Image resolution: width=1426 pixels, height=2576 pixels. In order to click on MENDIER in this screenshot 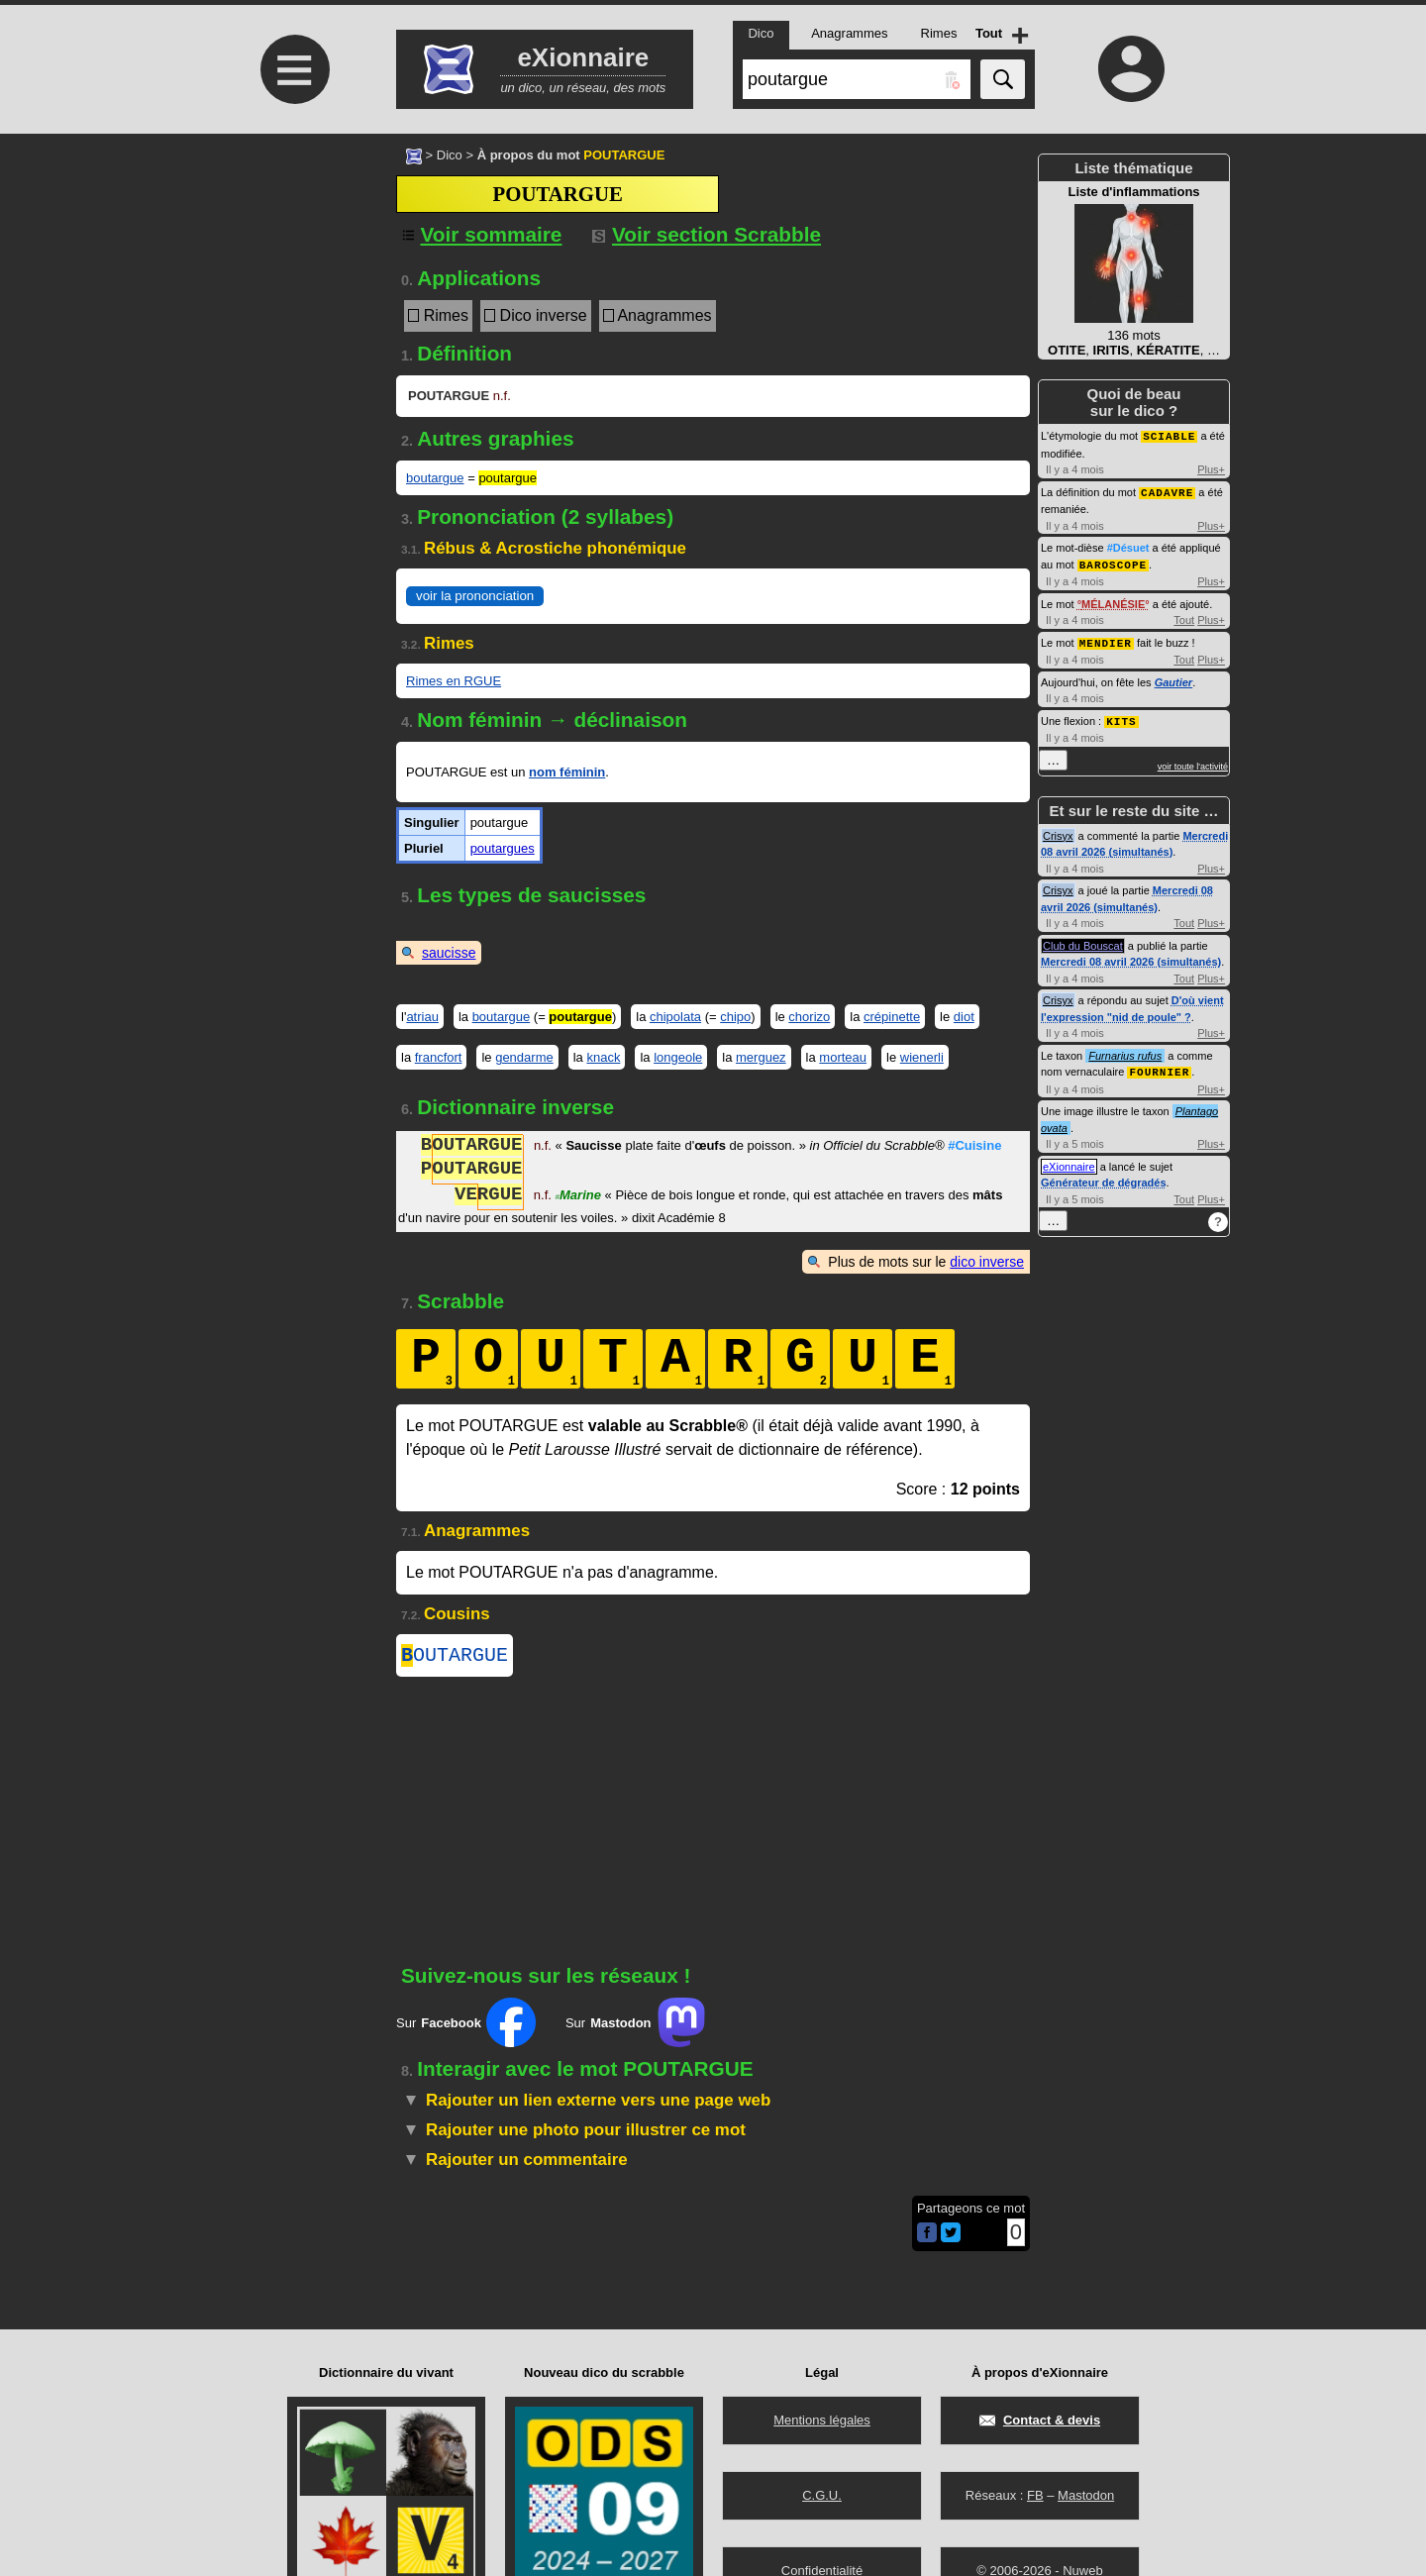, I will do `click(1105, 639)`.